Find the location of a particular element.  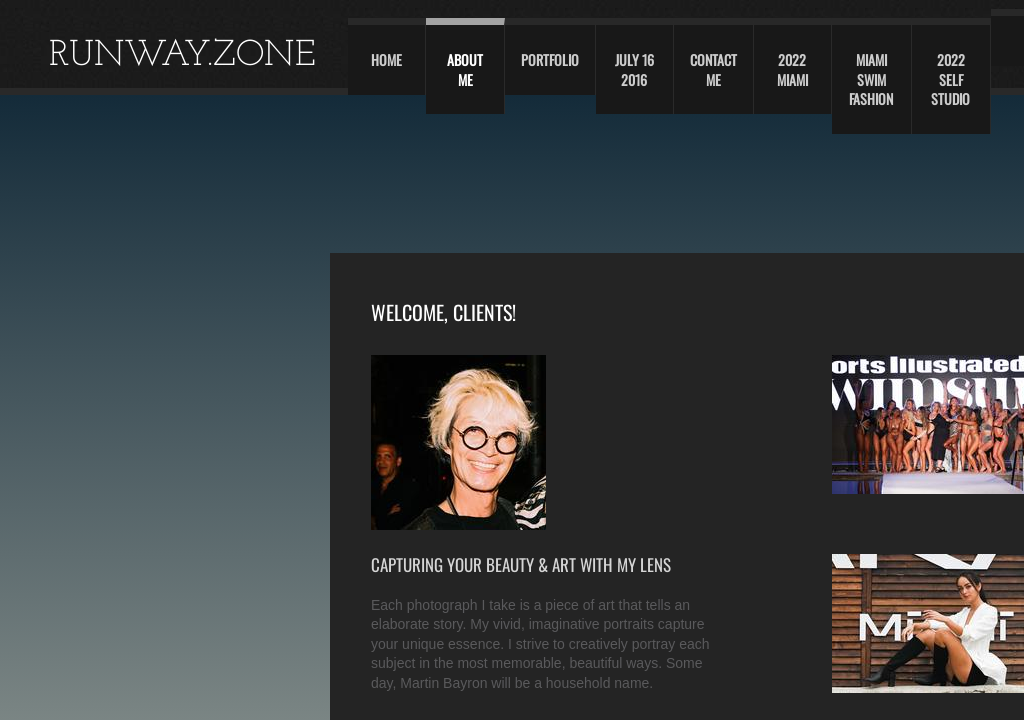

Miami swim fashion is located at coordinates (871, 79).